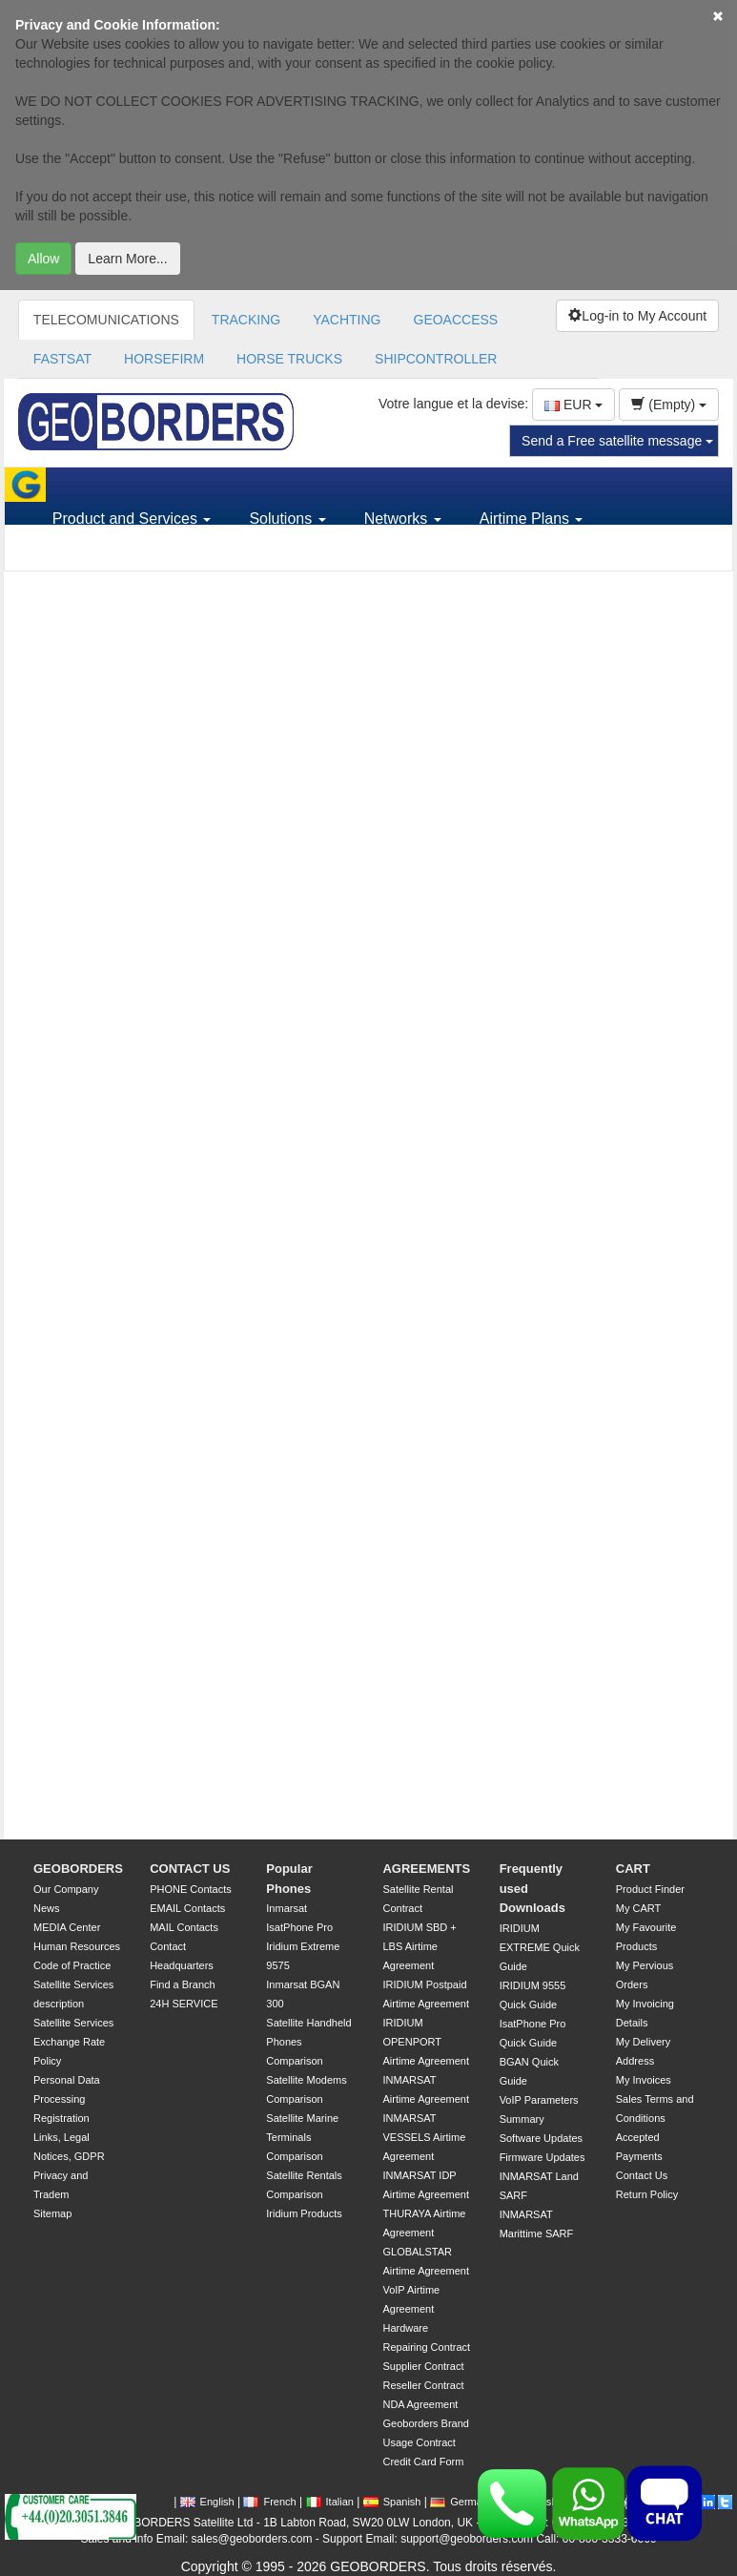  What do you see at coordinates (402, 518) in the screenshot?
I see `Networks [button]` at bounding box center [402, 518].